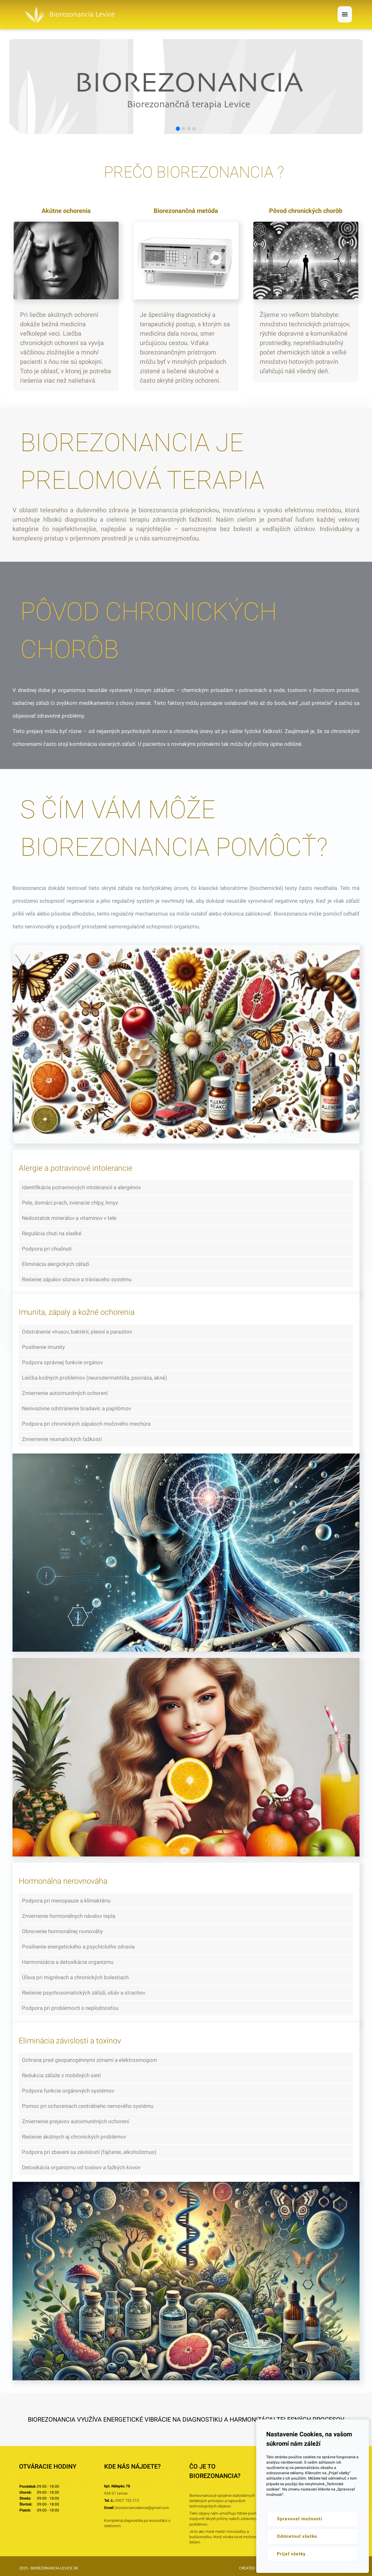 Image resolution: width=372 pixels, height=2576 pixels. Describe the element at coordinates (127, 2500) in the screenshot. I see `0907 752 212` at that location.